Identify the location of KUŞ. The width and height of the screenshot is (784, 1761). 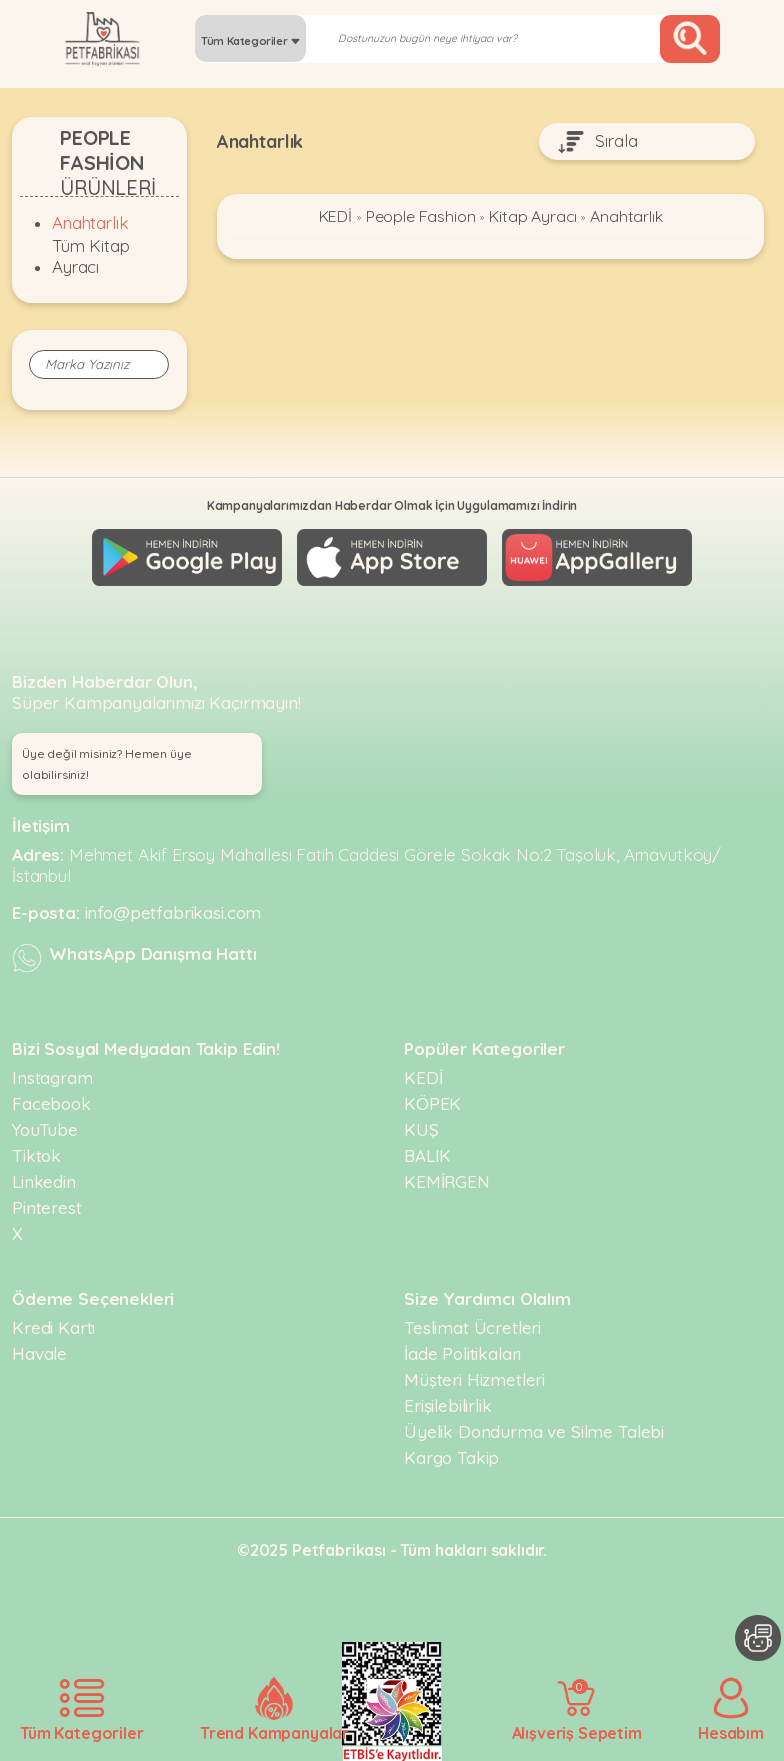
(421, 1128).